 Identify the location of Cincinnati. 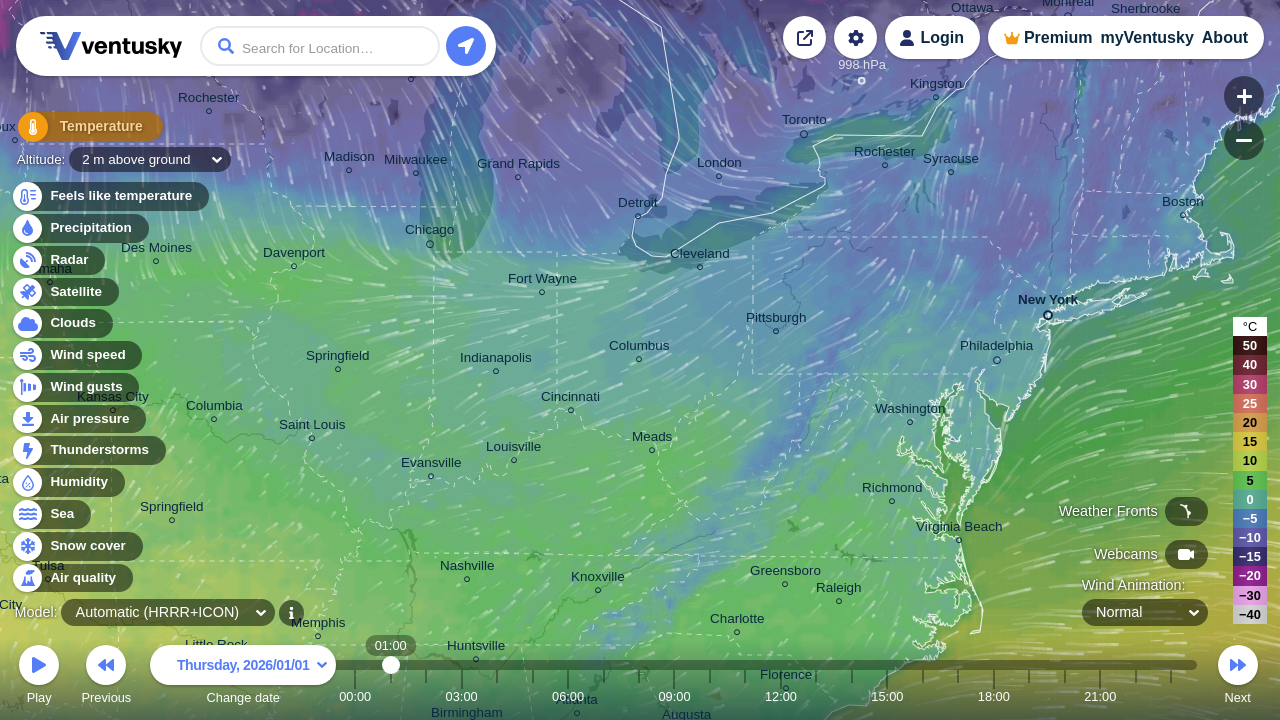
(570, 399).